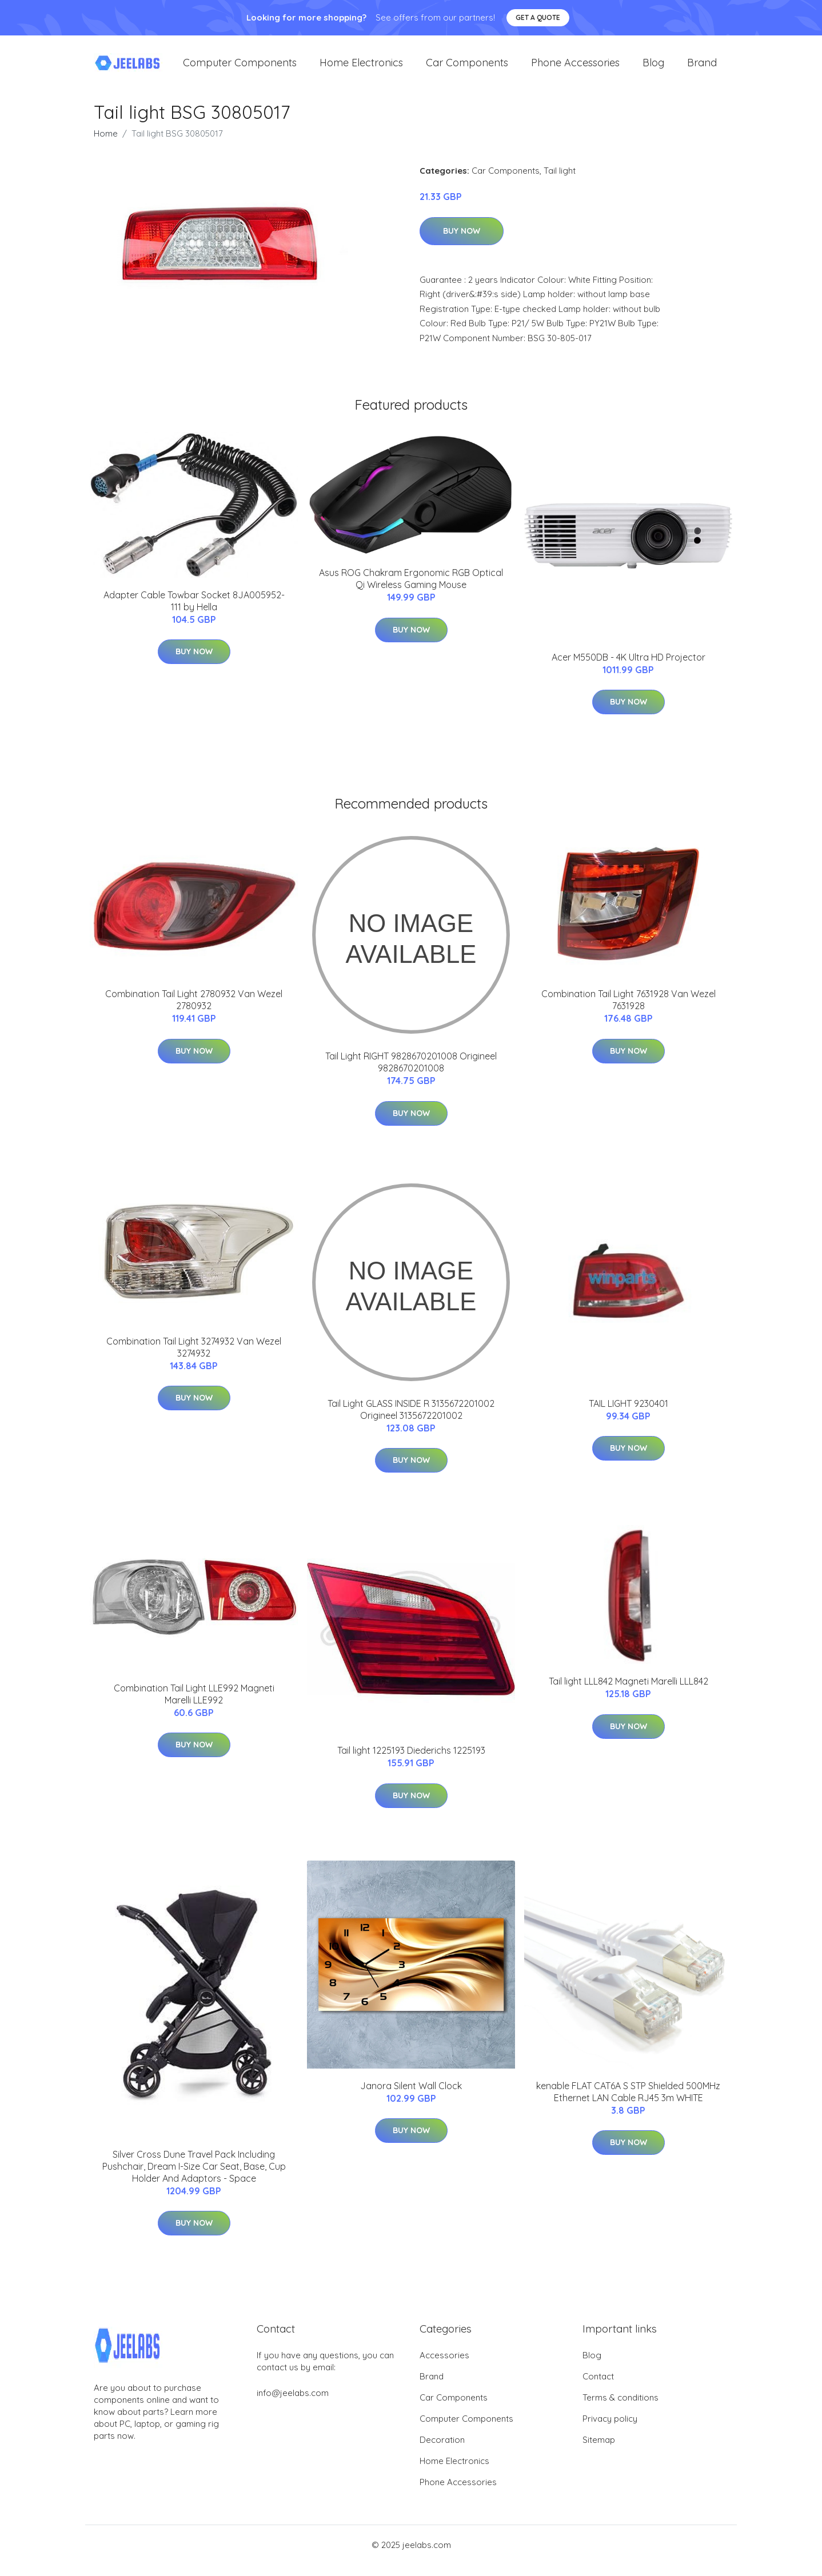 The image size is (822, 2576). Describe the element at coordinates (106, 144) in the screenshot. I see `Home` at that location.